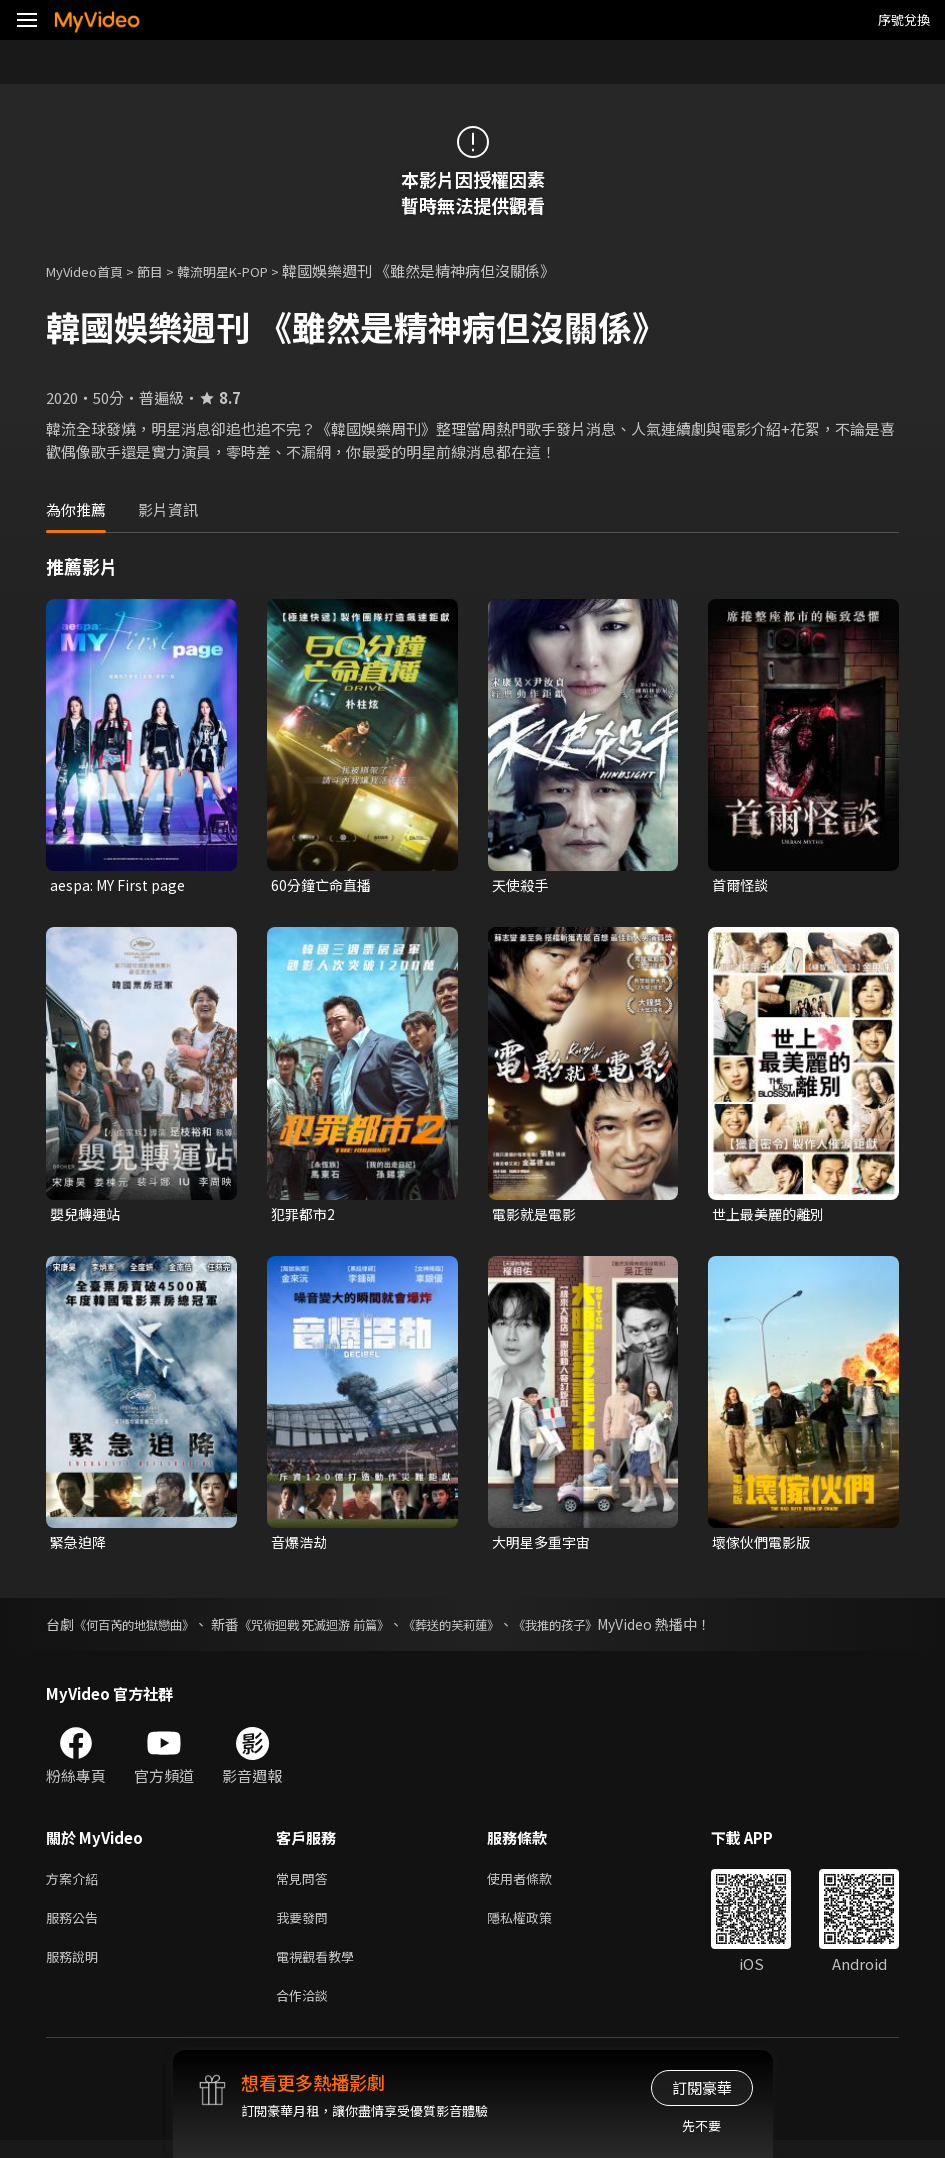 The width and height of the screenshot is (945, 2158). What do you see at coordinates (80, 1546) in the screenshot?
I see `緊急迫降` at bounding box center [80, 1546].